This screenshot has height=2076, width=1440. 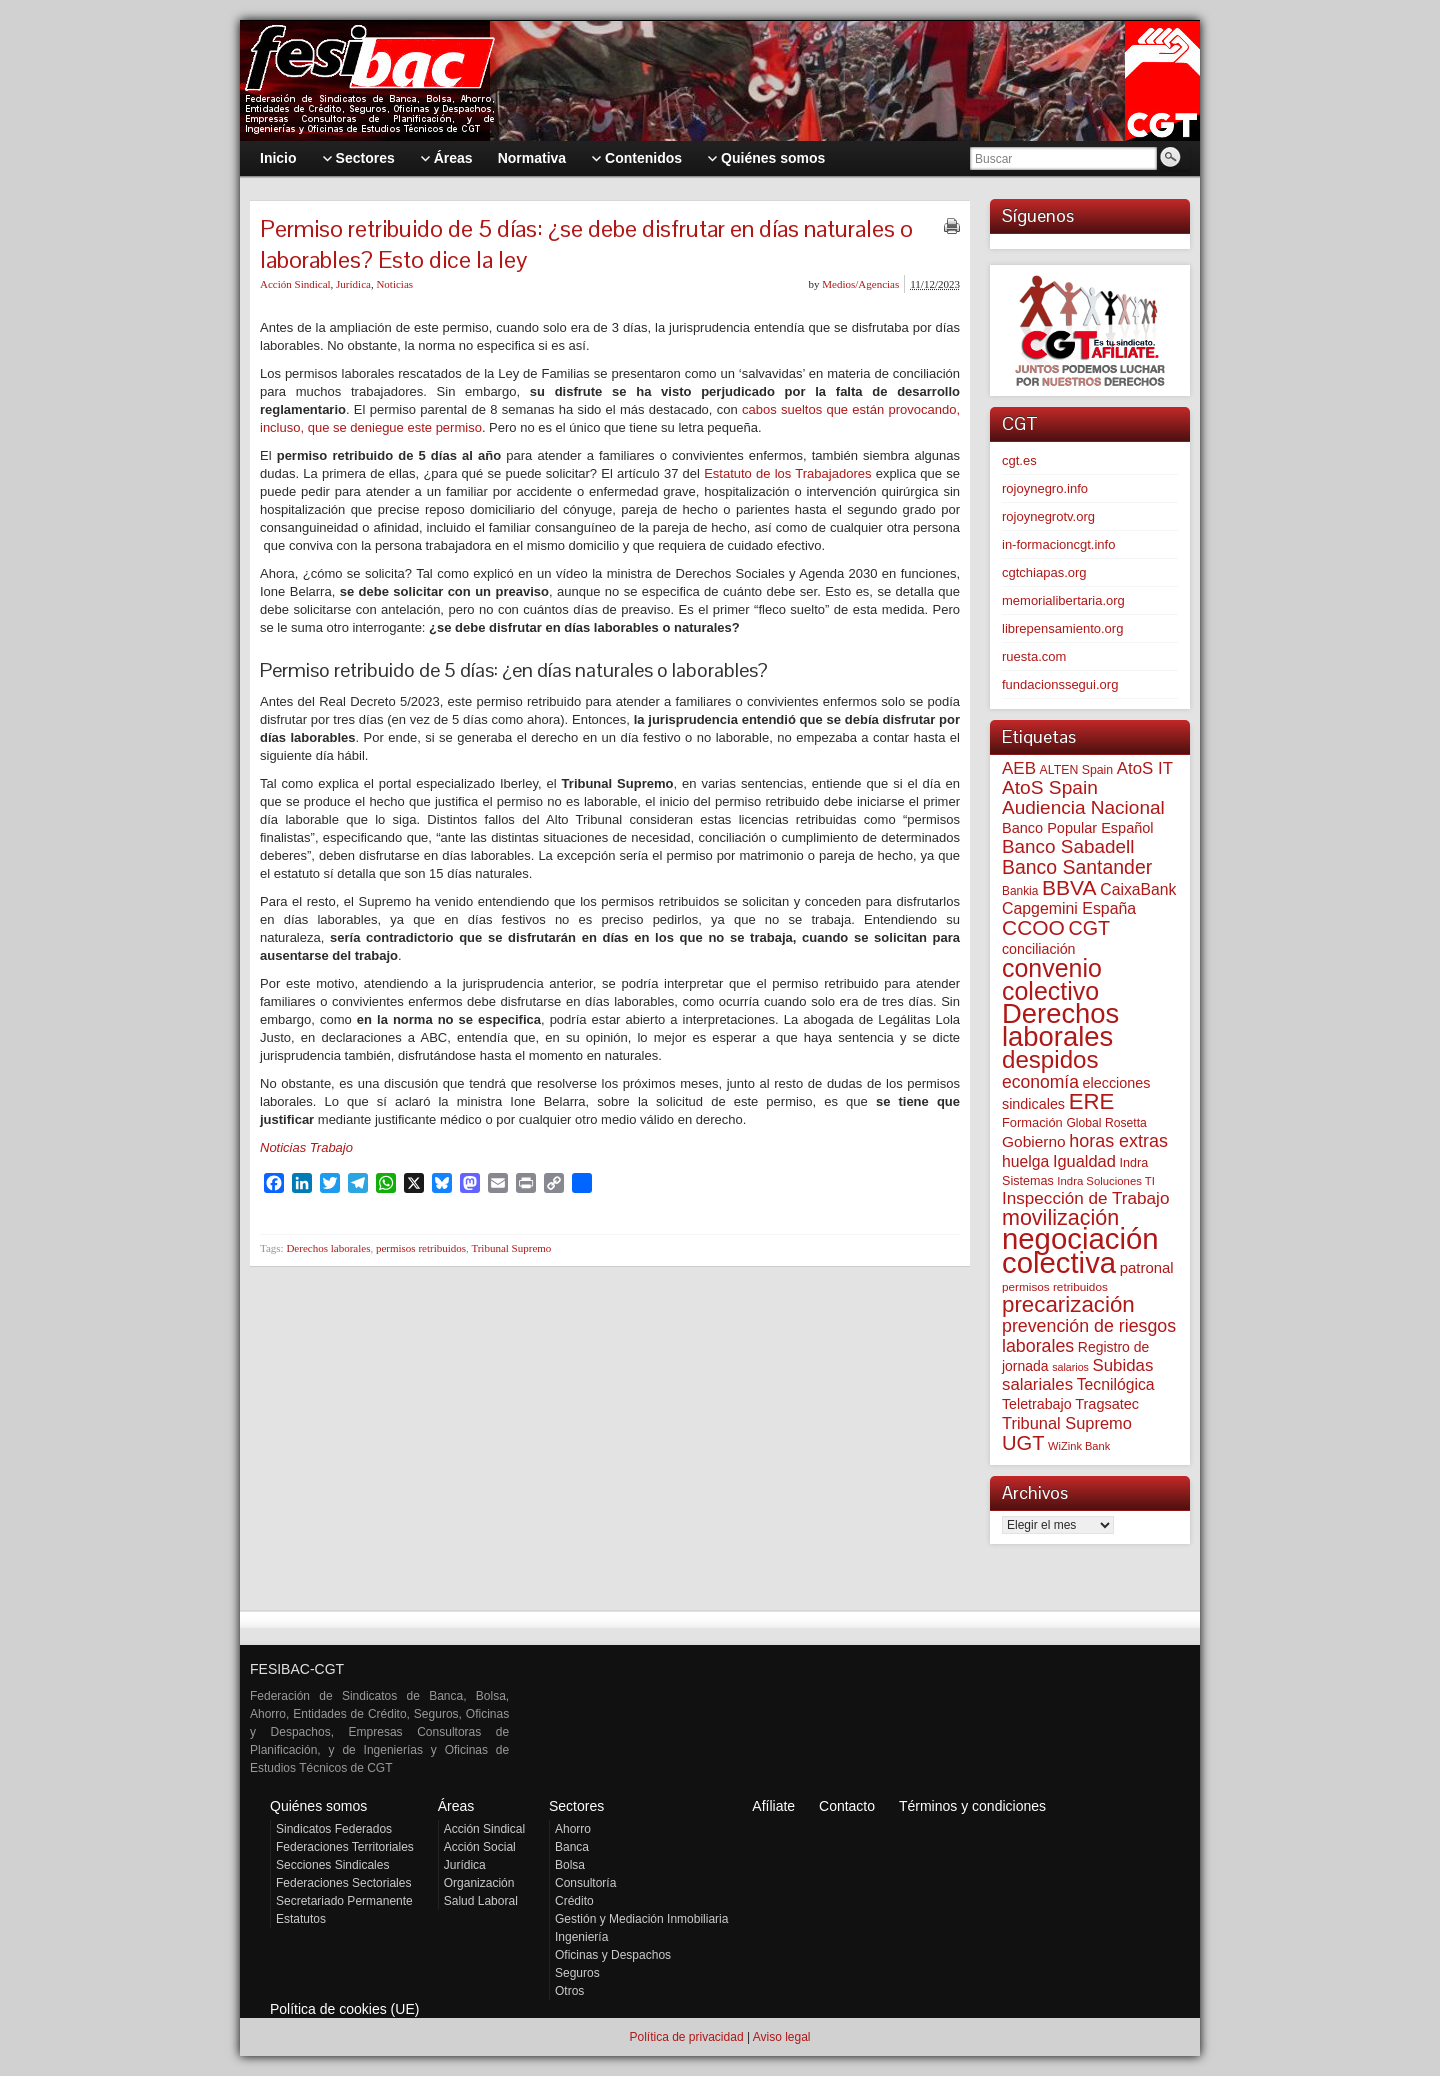 What do you see at coordinates (334, 1829) in the screenshot?
I see `Sindicatos Federados` at bounding box center [334, 1829].